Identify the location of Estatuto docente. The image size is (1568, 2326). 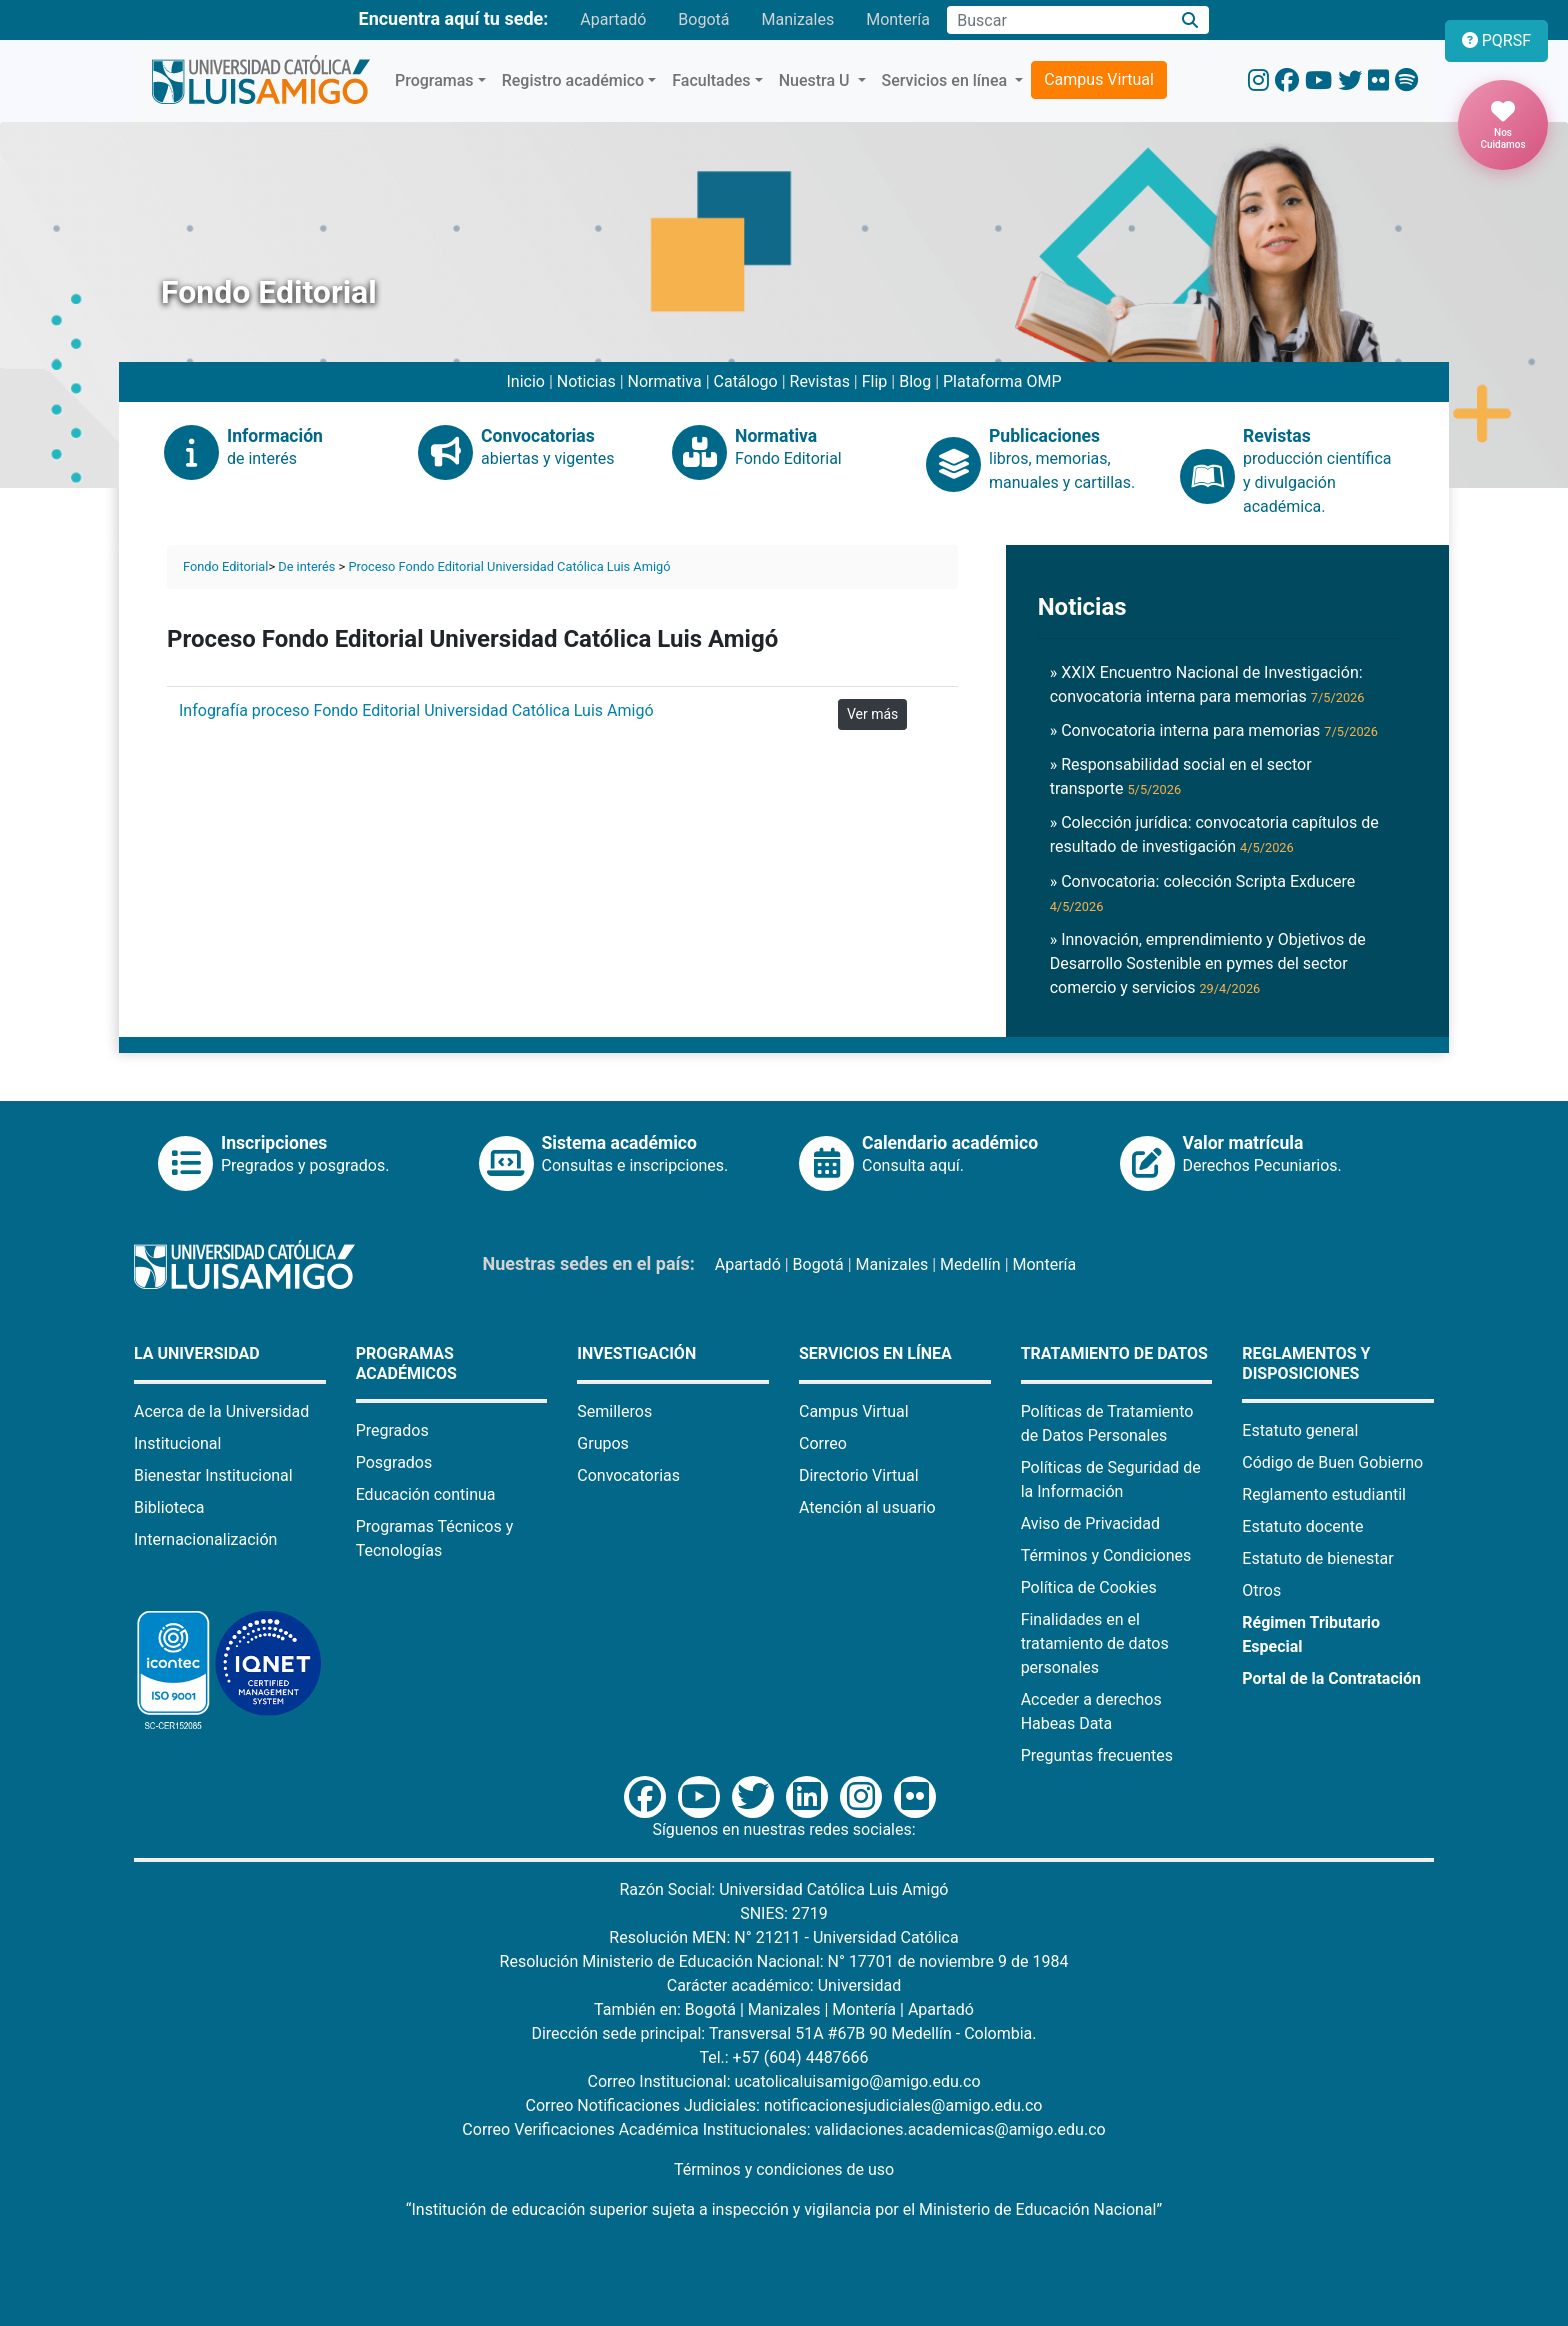
(1302, 1526).